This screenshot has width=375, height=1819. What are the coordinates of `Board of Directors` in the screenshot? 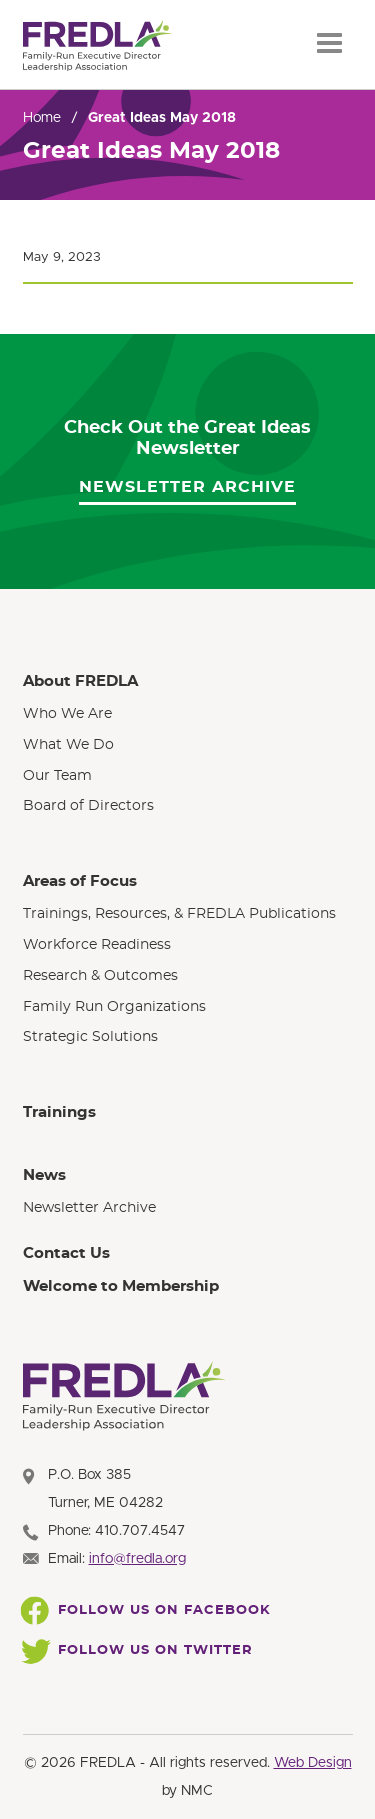 It's located at (88, 806).